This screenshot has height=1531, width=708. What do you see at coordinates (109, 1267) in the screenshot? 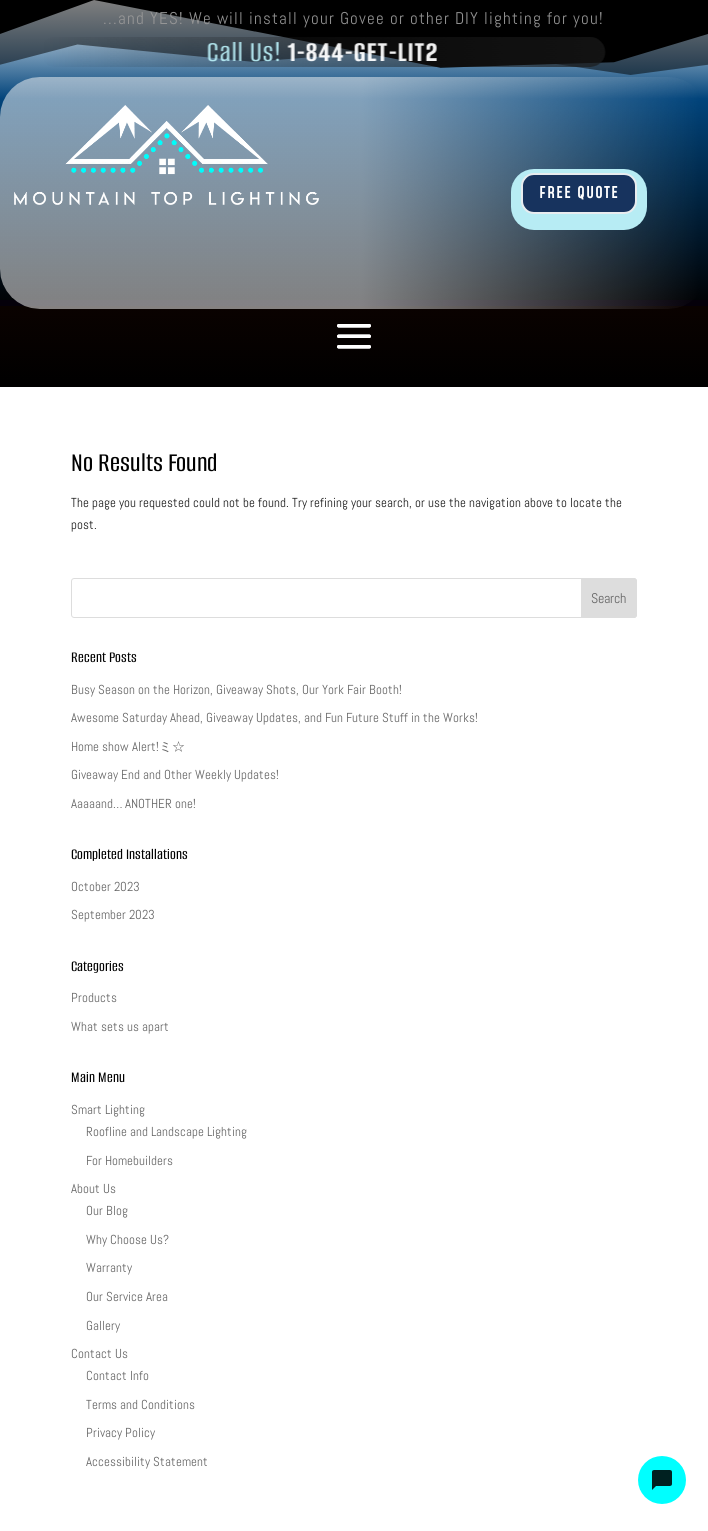
I see `Warranty` at bounding box center [109, 1267].